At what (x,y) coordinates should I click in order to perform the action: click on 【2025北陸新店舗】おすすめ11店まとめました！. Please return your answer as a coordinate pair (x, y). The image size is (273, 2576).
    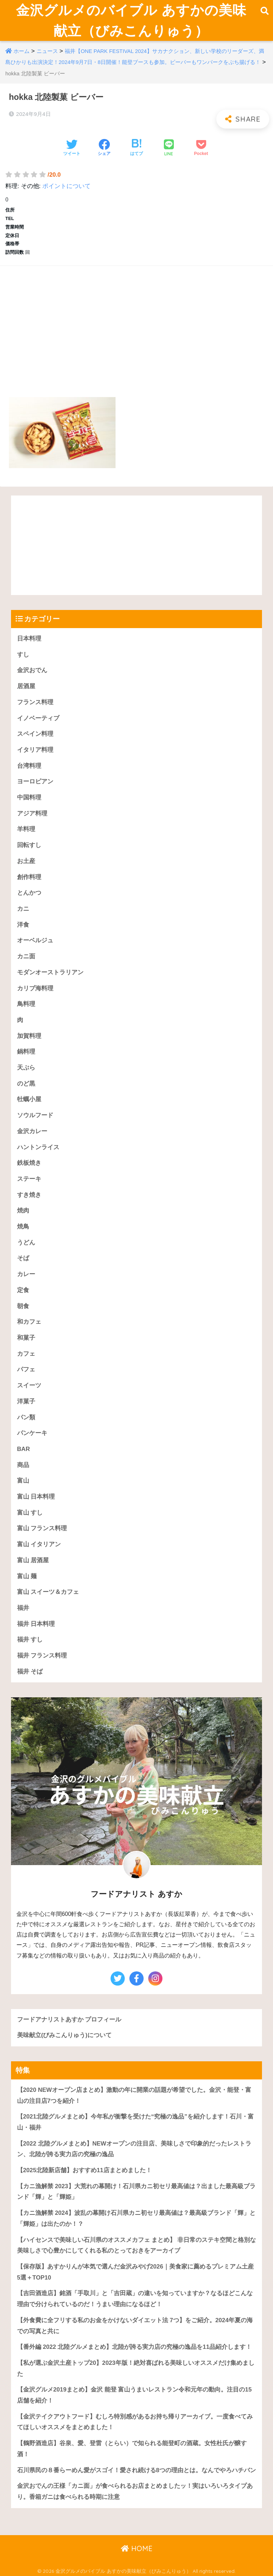
    Looking at the image, I should click on (84, 2170).